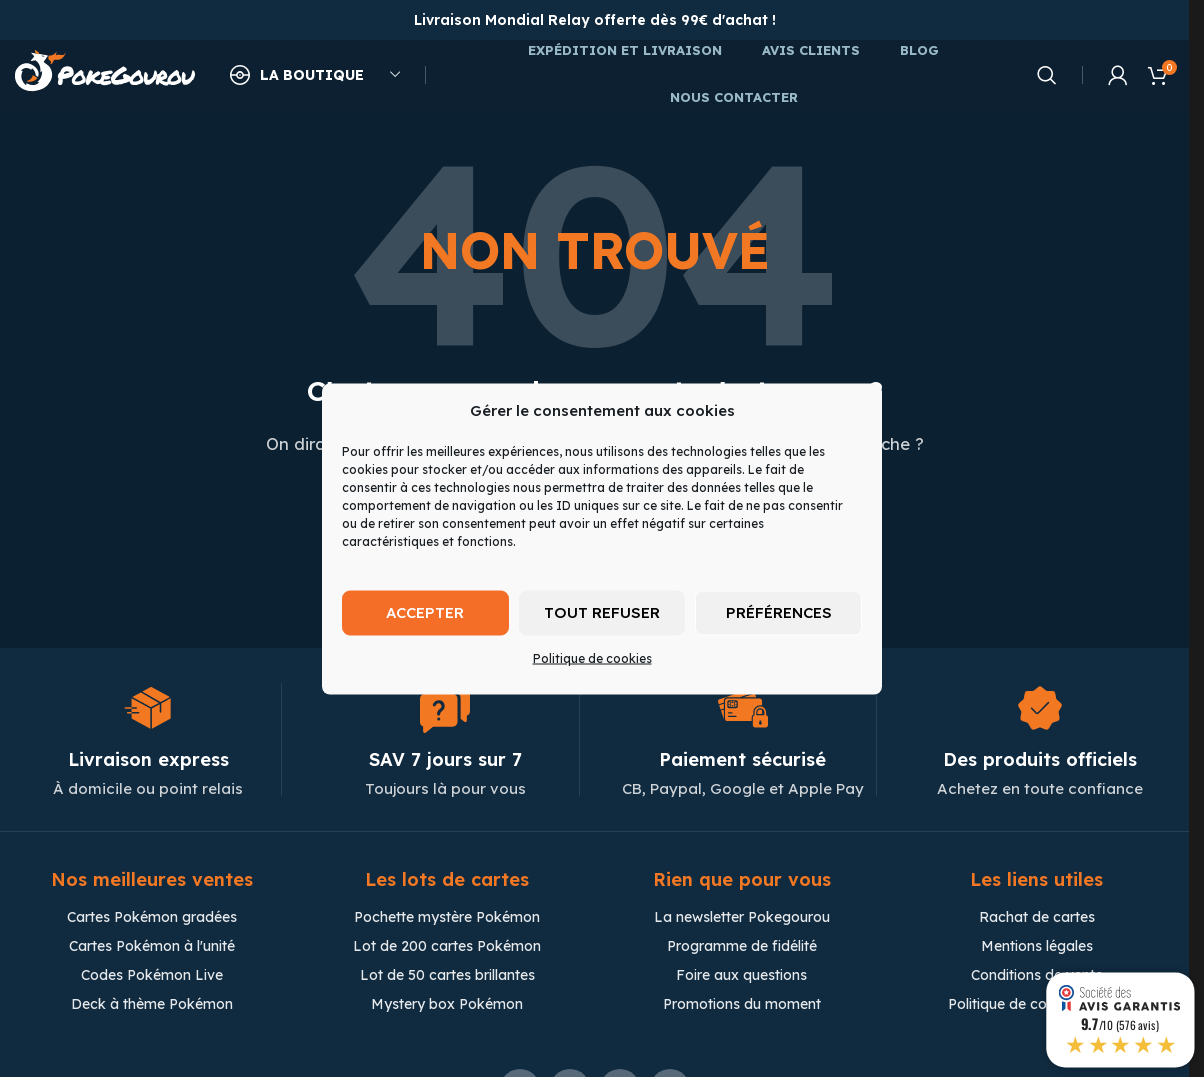 The width and height of the screenshot is (1204, 1077). I want to click on Politique de cookies, so click(592, 657).